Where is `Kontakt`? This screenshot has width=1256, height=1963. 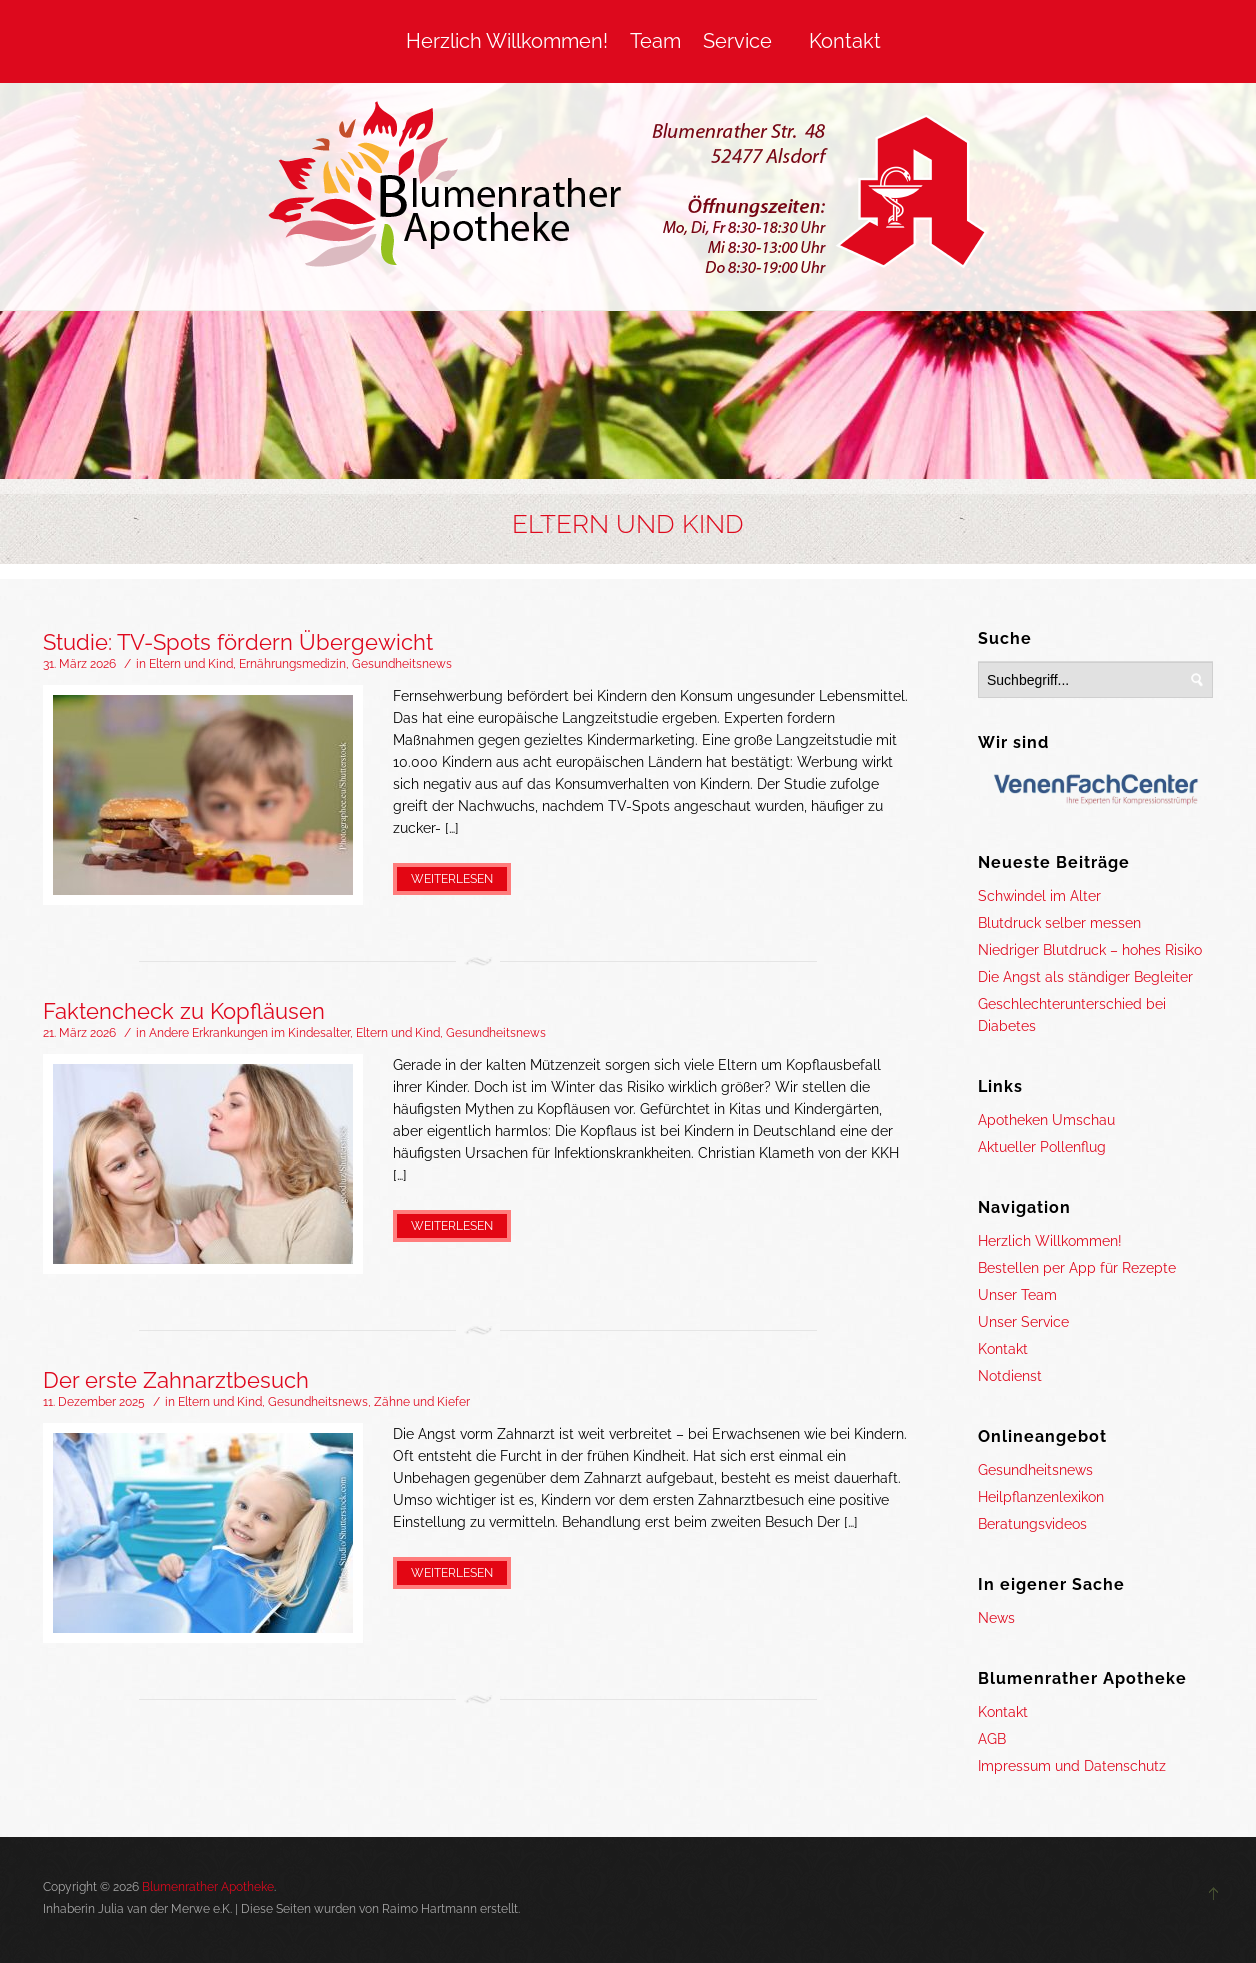
Kontakt is located at coordinates (845, 41).